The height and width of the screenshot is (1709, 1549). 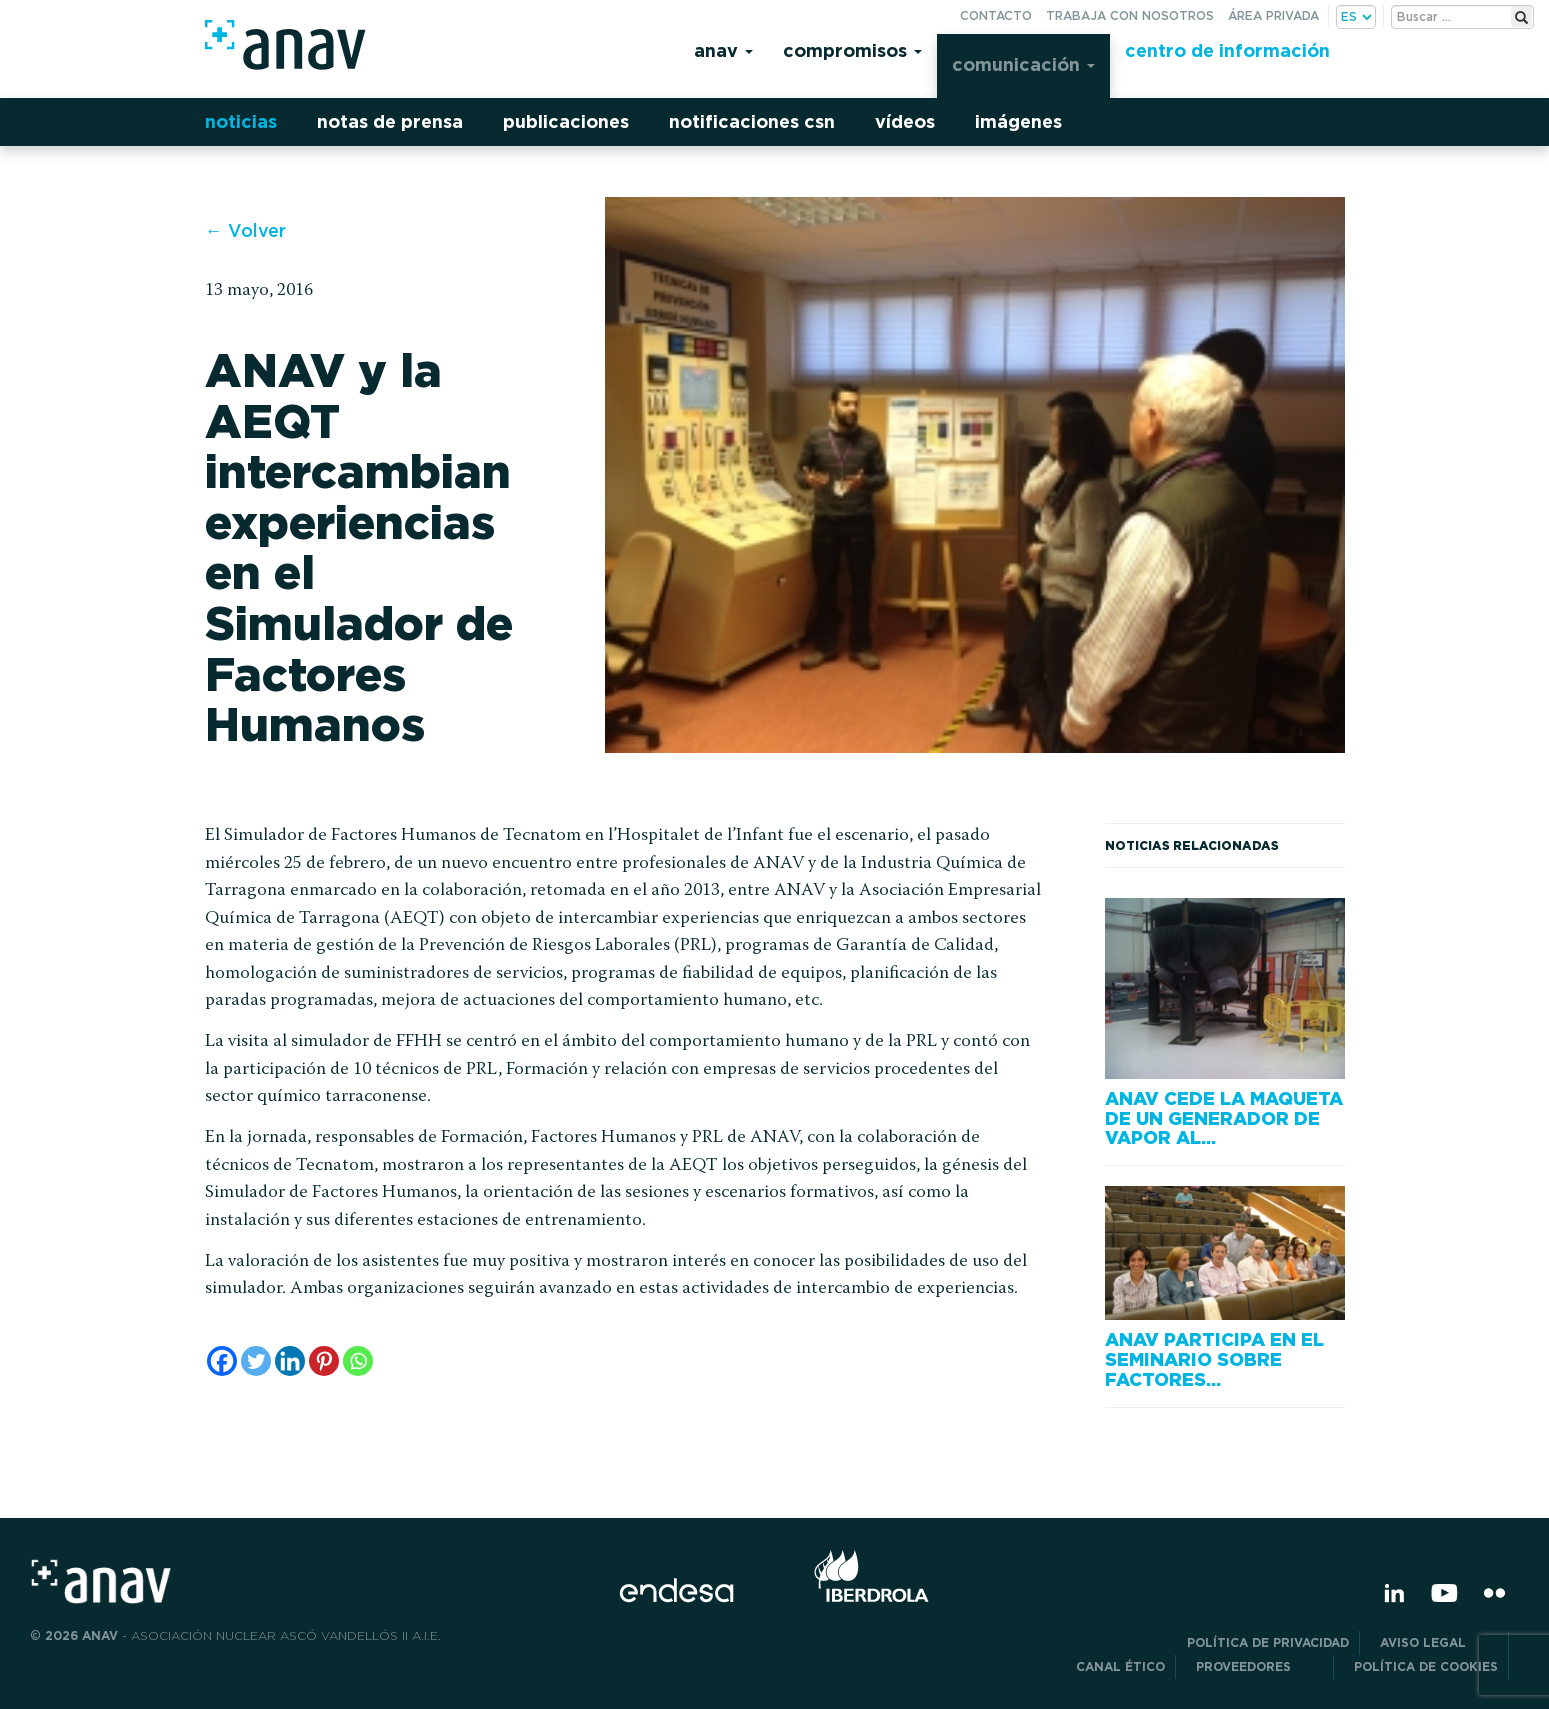 What do you see at coordinates (245, 230) in the screenshot?
I see `← Volver` at bounding box center [245, 230].